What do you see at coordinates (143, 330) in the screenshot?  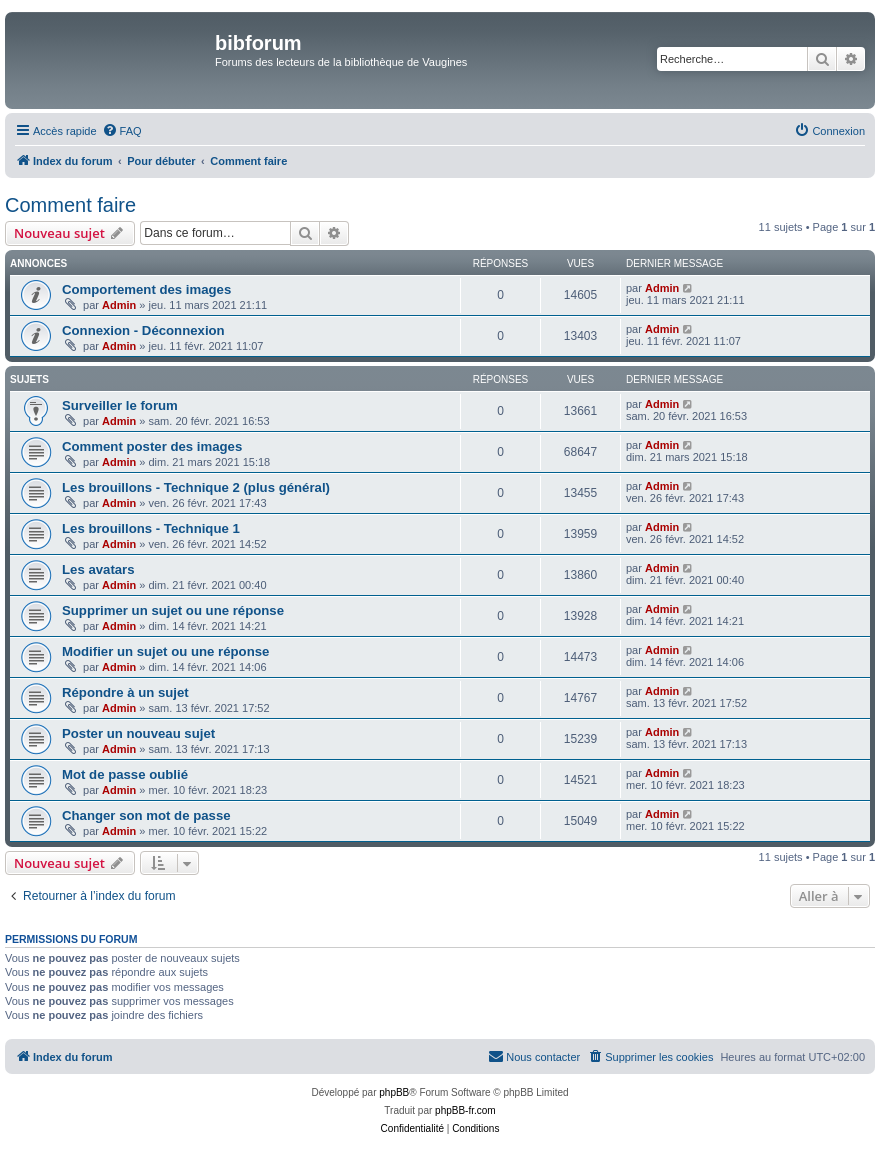 I see `Connexion - Déconnexion` at bounding box center [143, 330].